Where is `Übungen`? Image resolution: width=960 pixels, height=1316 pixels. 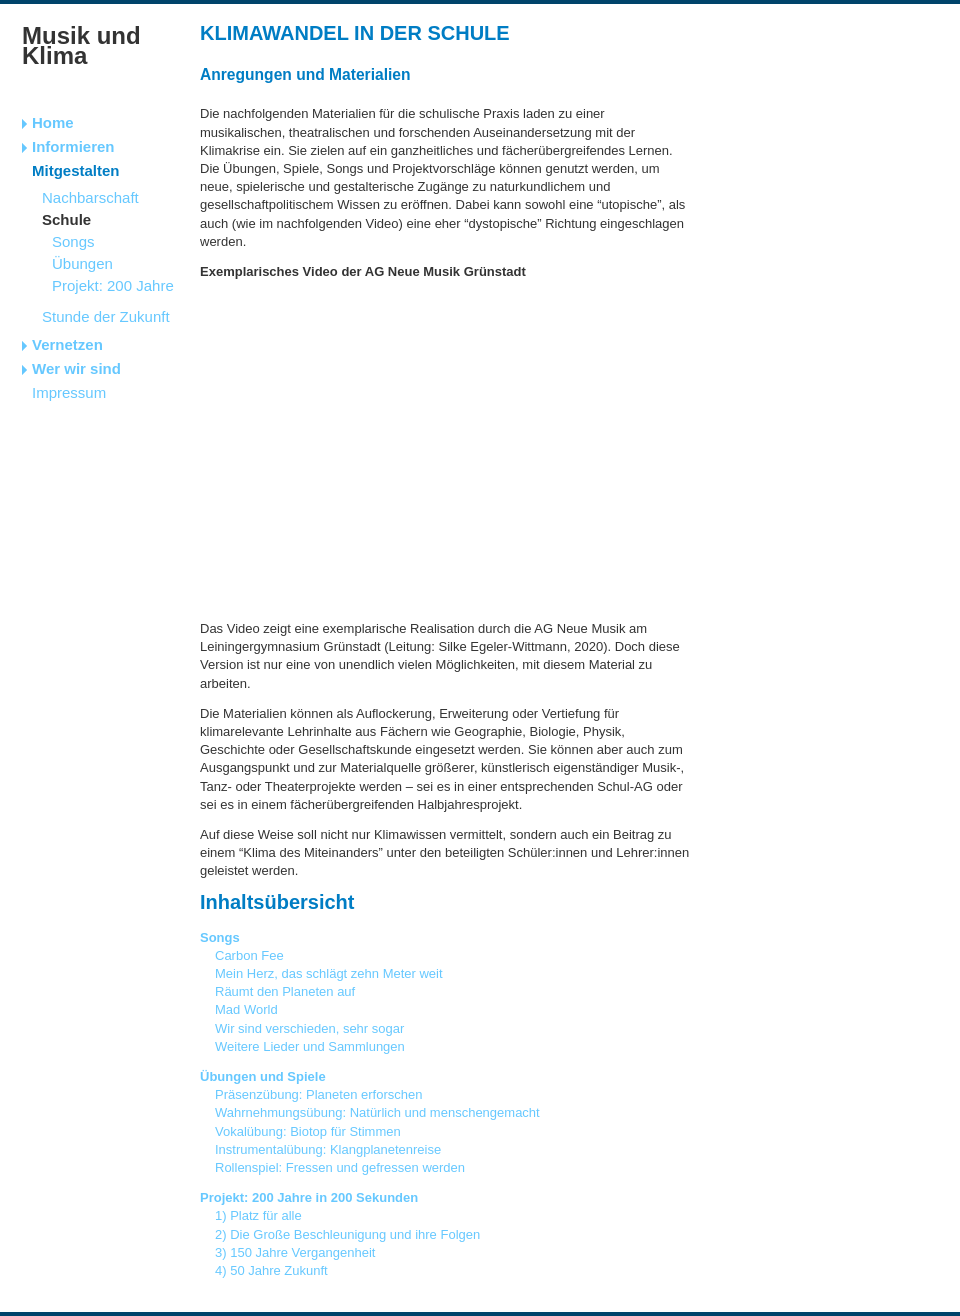 Übungen is located at coordinates (82, 263).